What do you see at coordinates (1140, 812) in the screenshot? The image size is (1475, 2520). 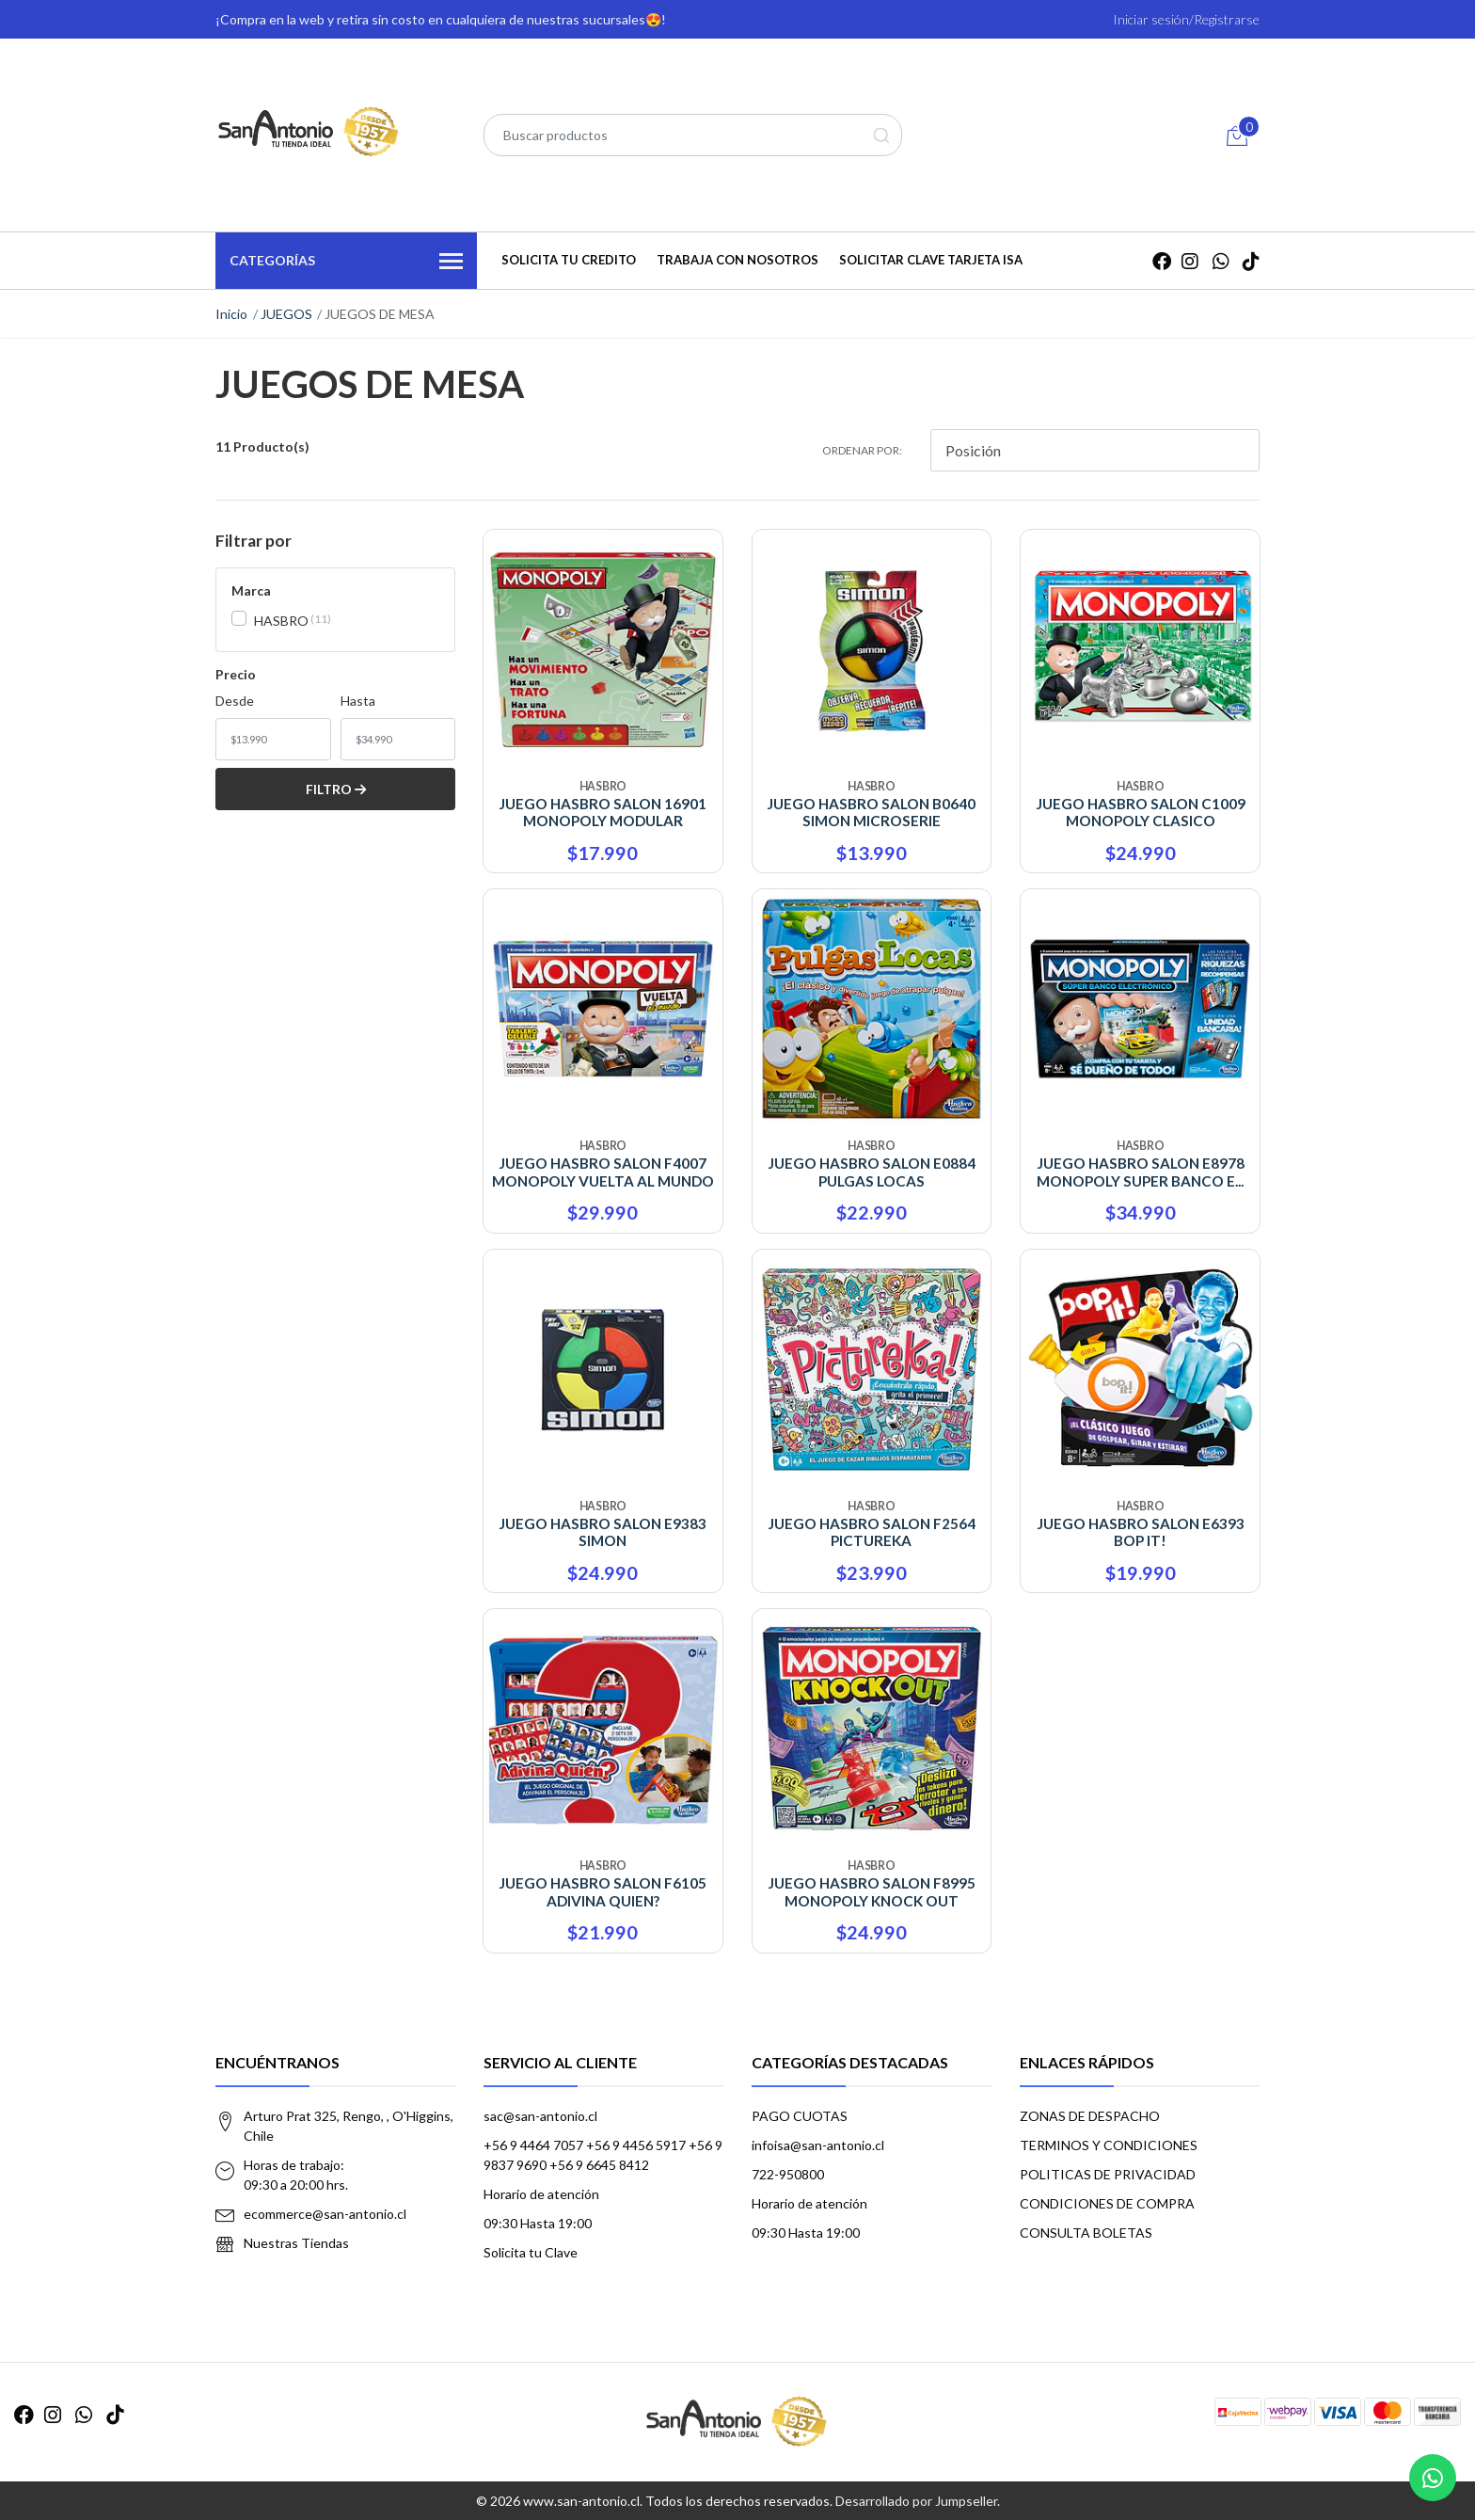 I see `JUEGO HASBRO SALON C1009 MONOPOLY CLASICO` at bounding box center [1140, 812].